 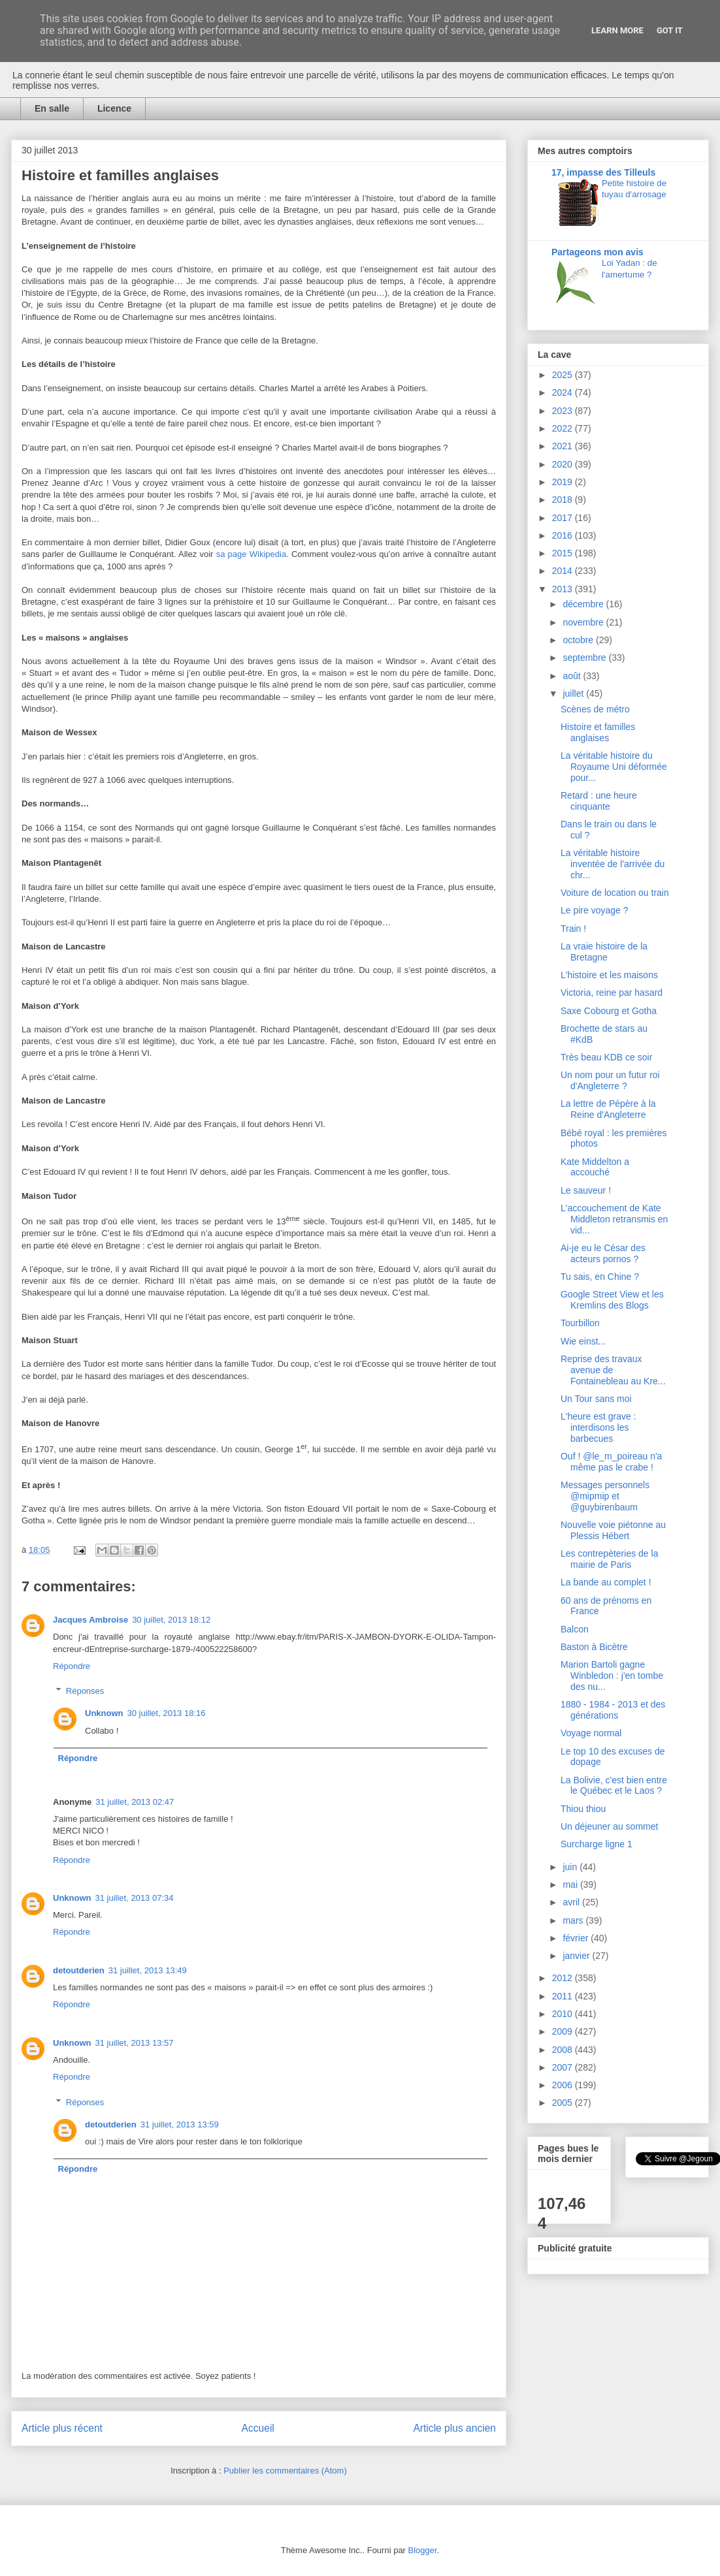 I want to click on 2024, so click(x=563, y=392).